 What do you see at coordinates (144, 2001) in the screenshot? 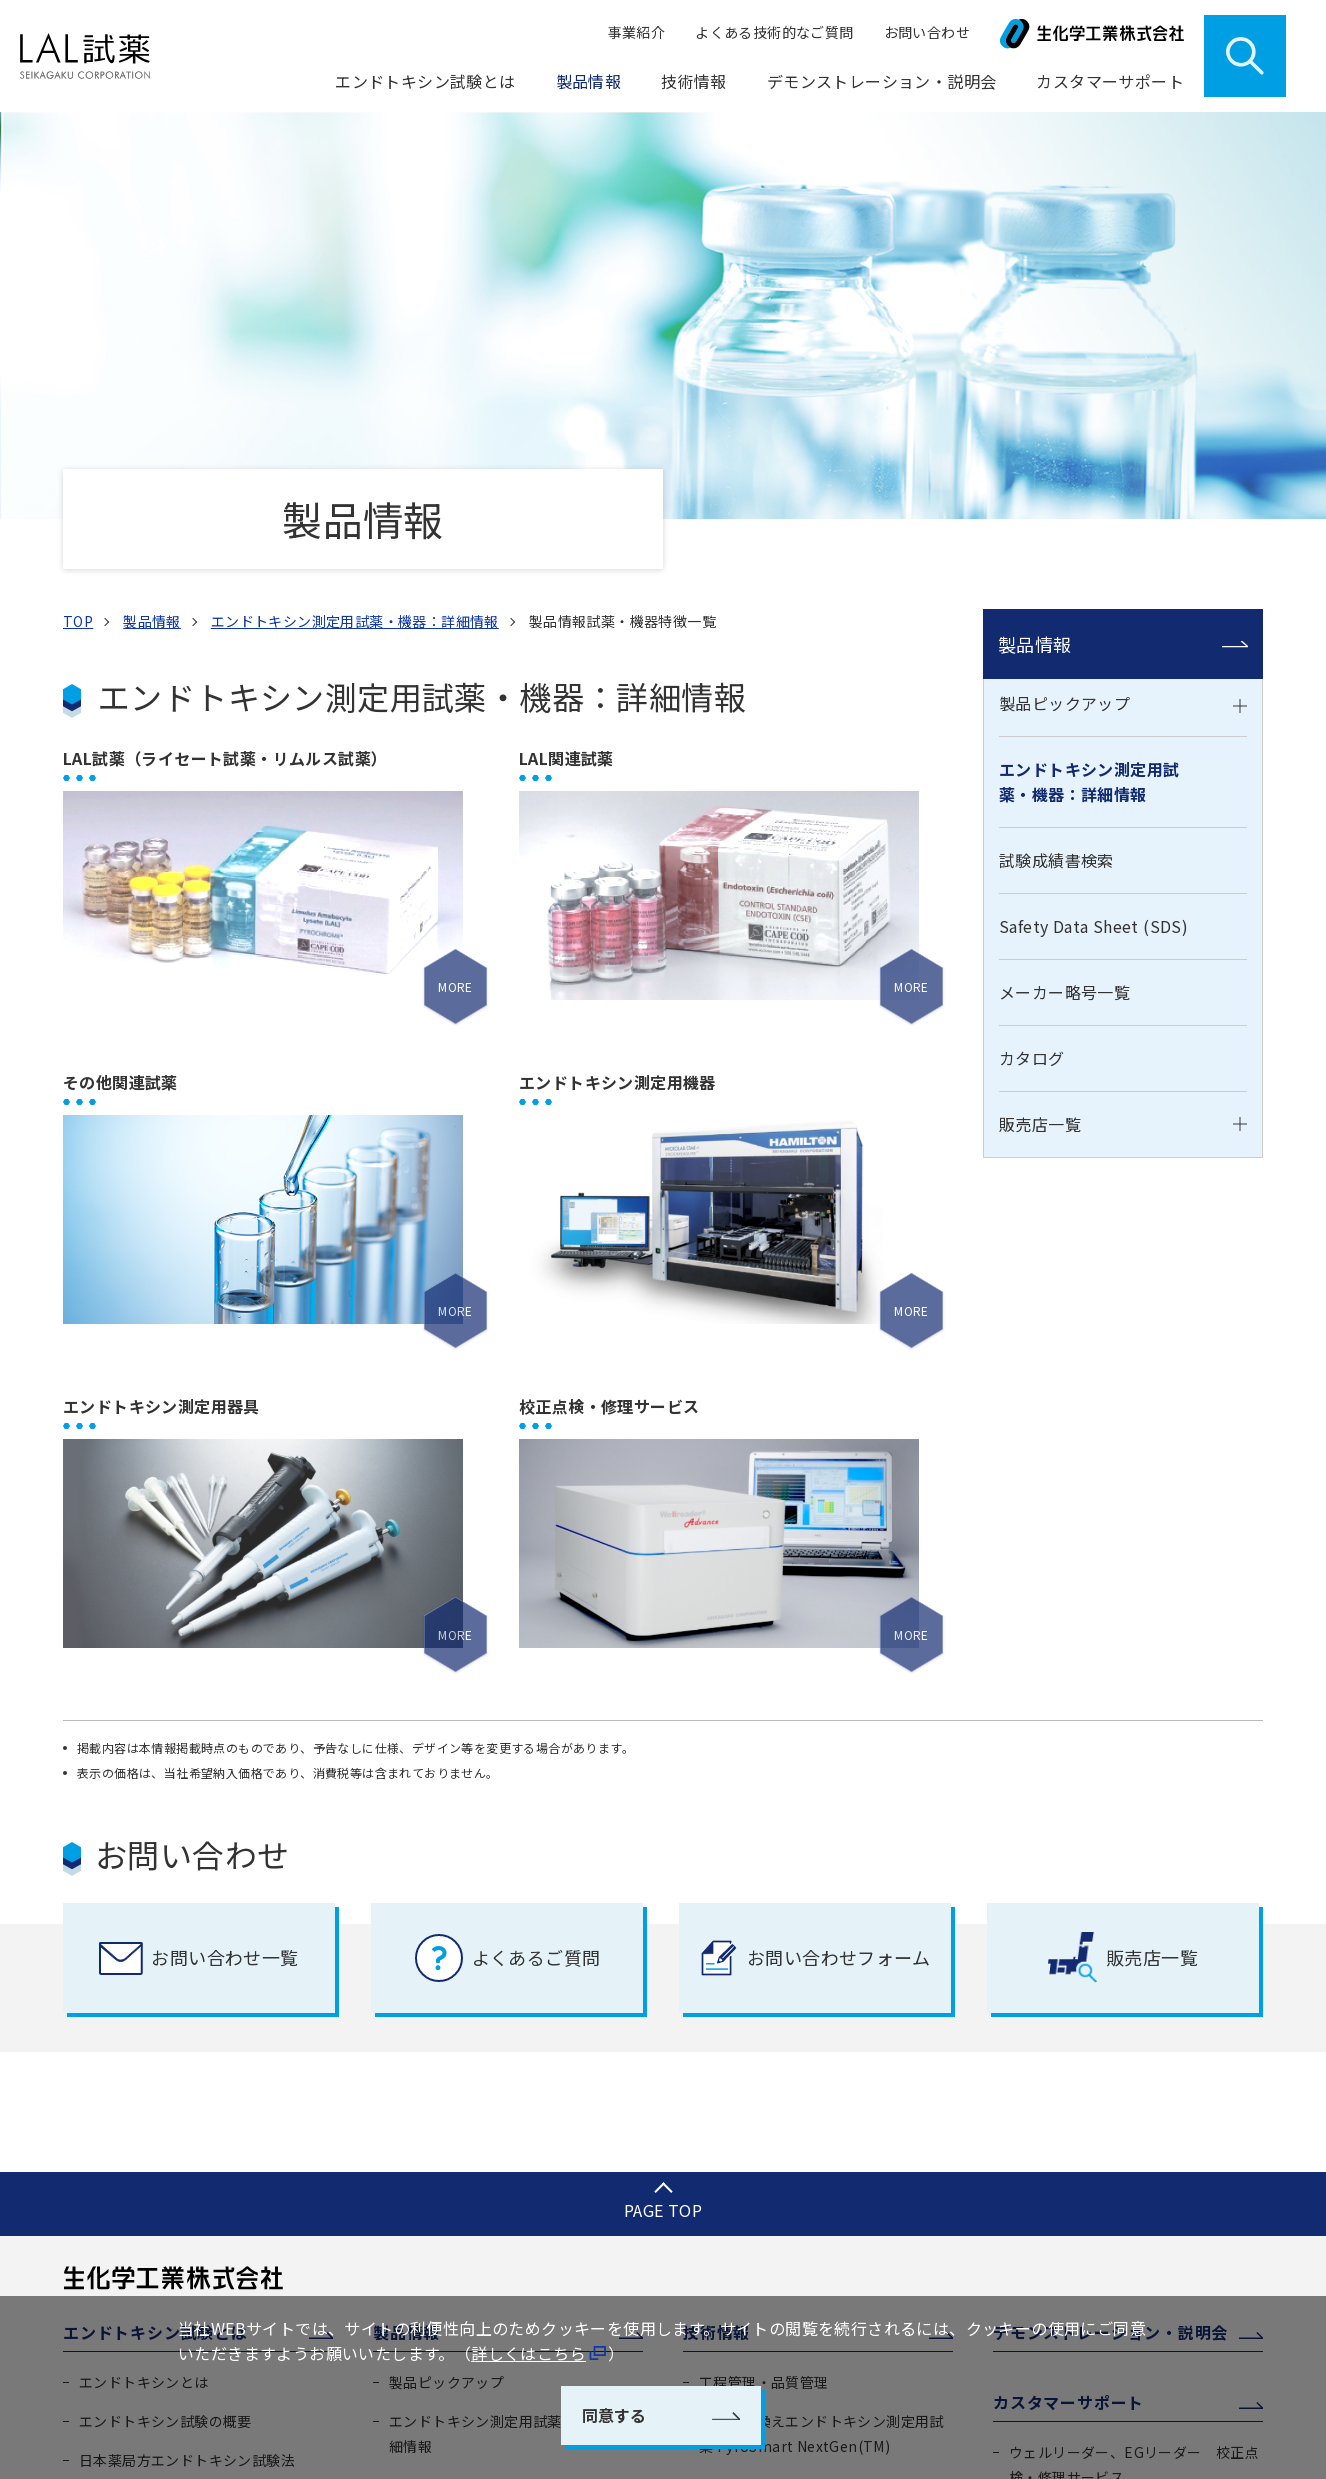
I see `エンドトキシンとは` at bounding box center [144, 2001].